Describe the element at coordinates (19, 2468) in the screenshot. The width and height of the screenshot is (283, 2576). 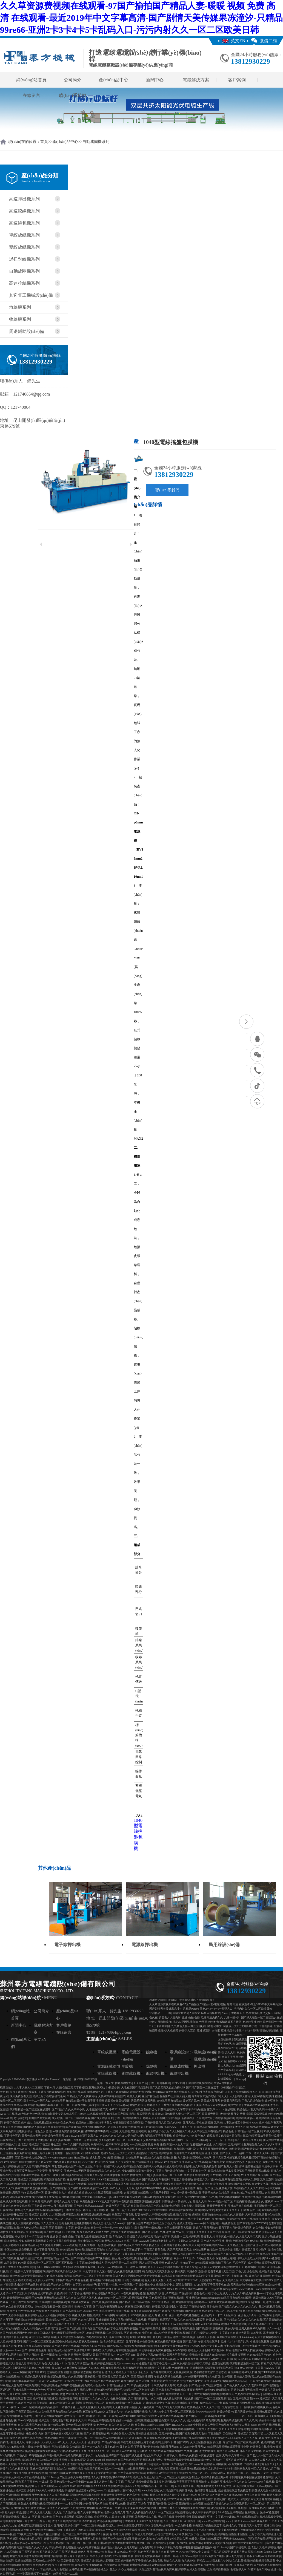
I see `久久久精品人妻` at that location.